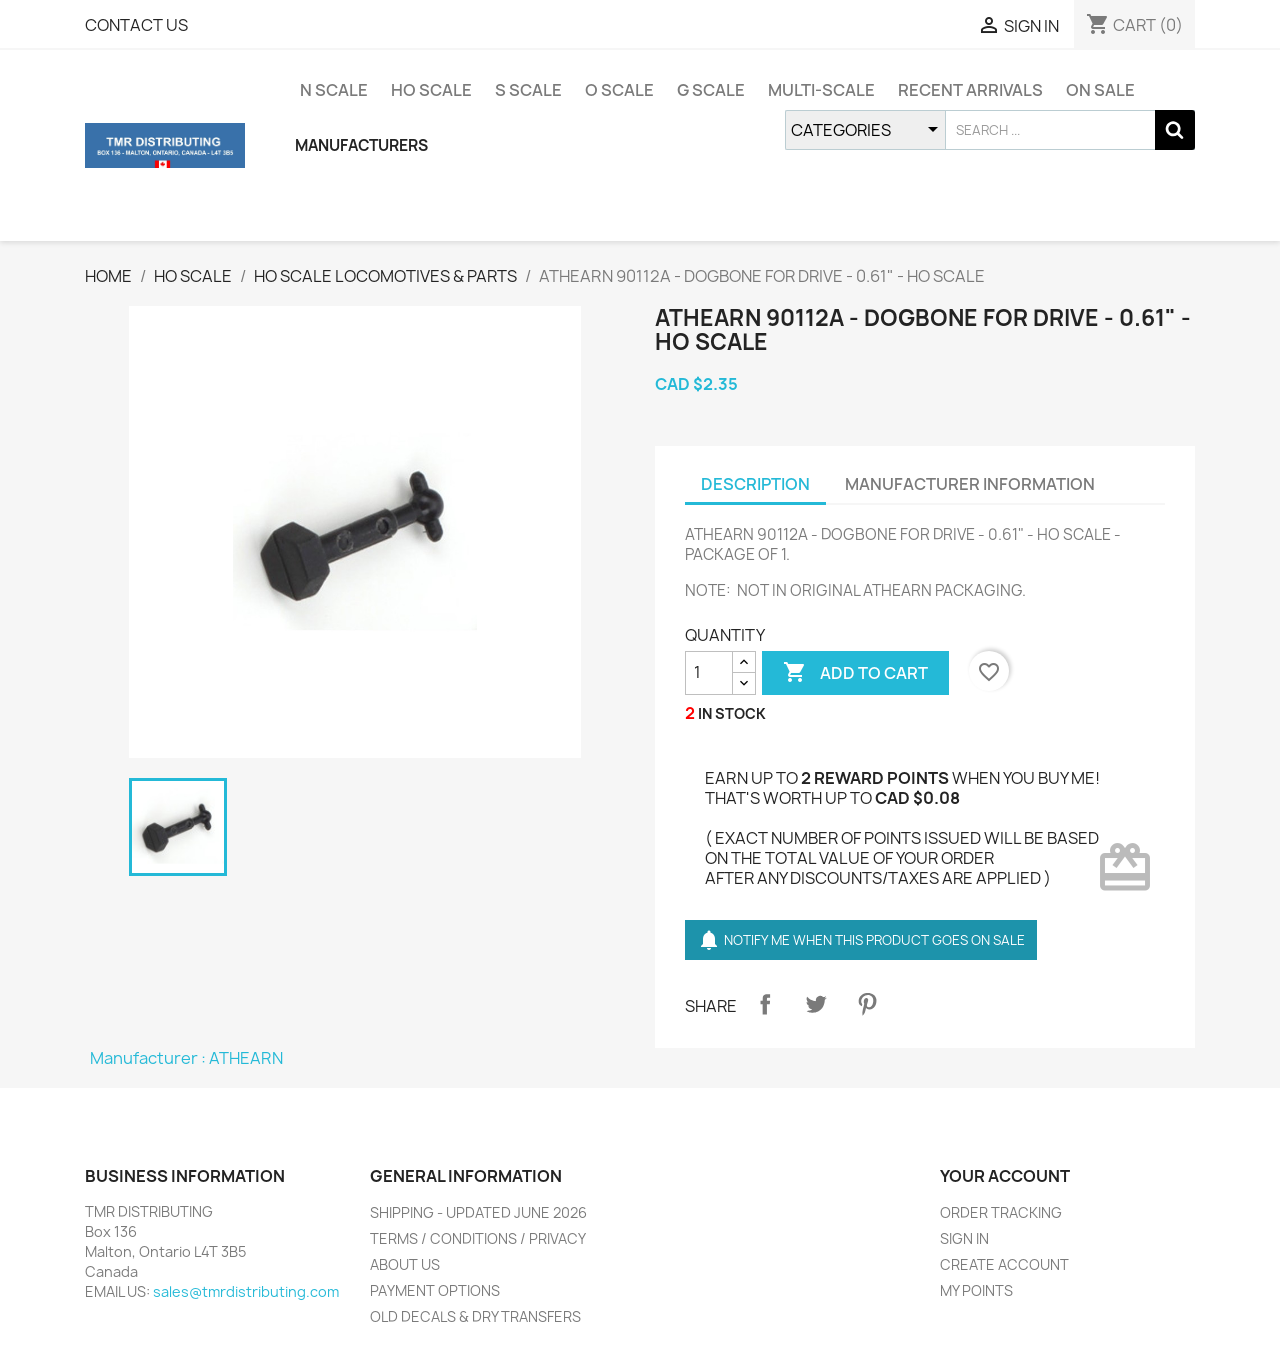 The image size is (1280, 1359). I want to click on YOUR ACCOUNT, so click(1005, 1176).